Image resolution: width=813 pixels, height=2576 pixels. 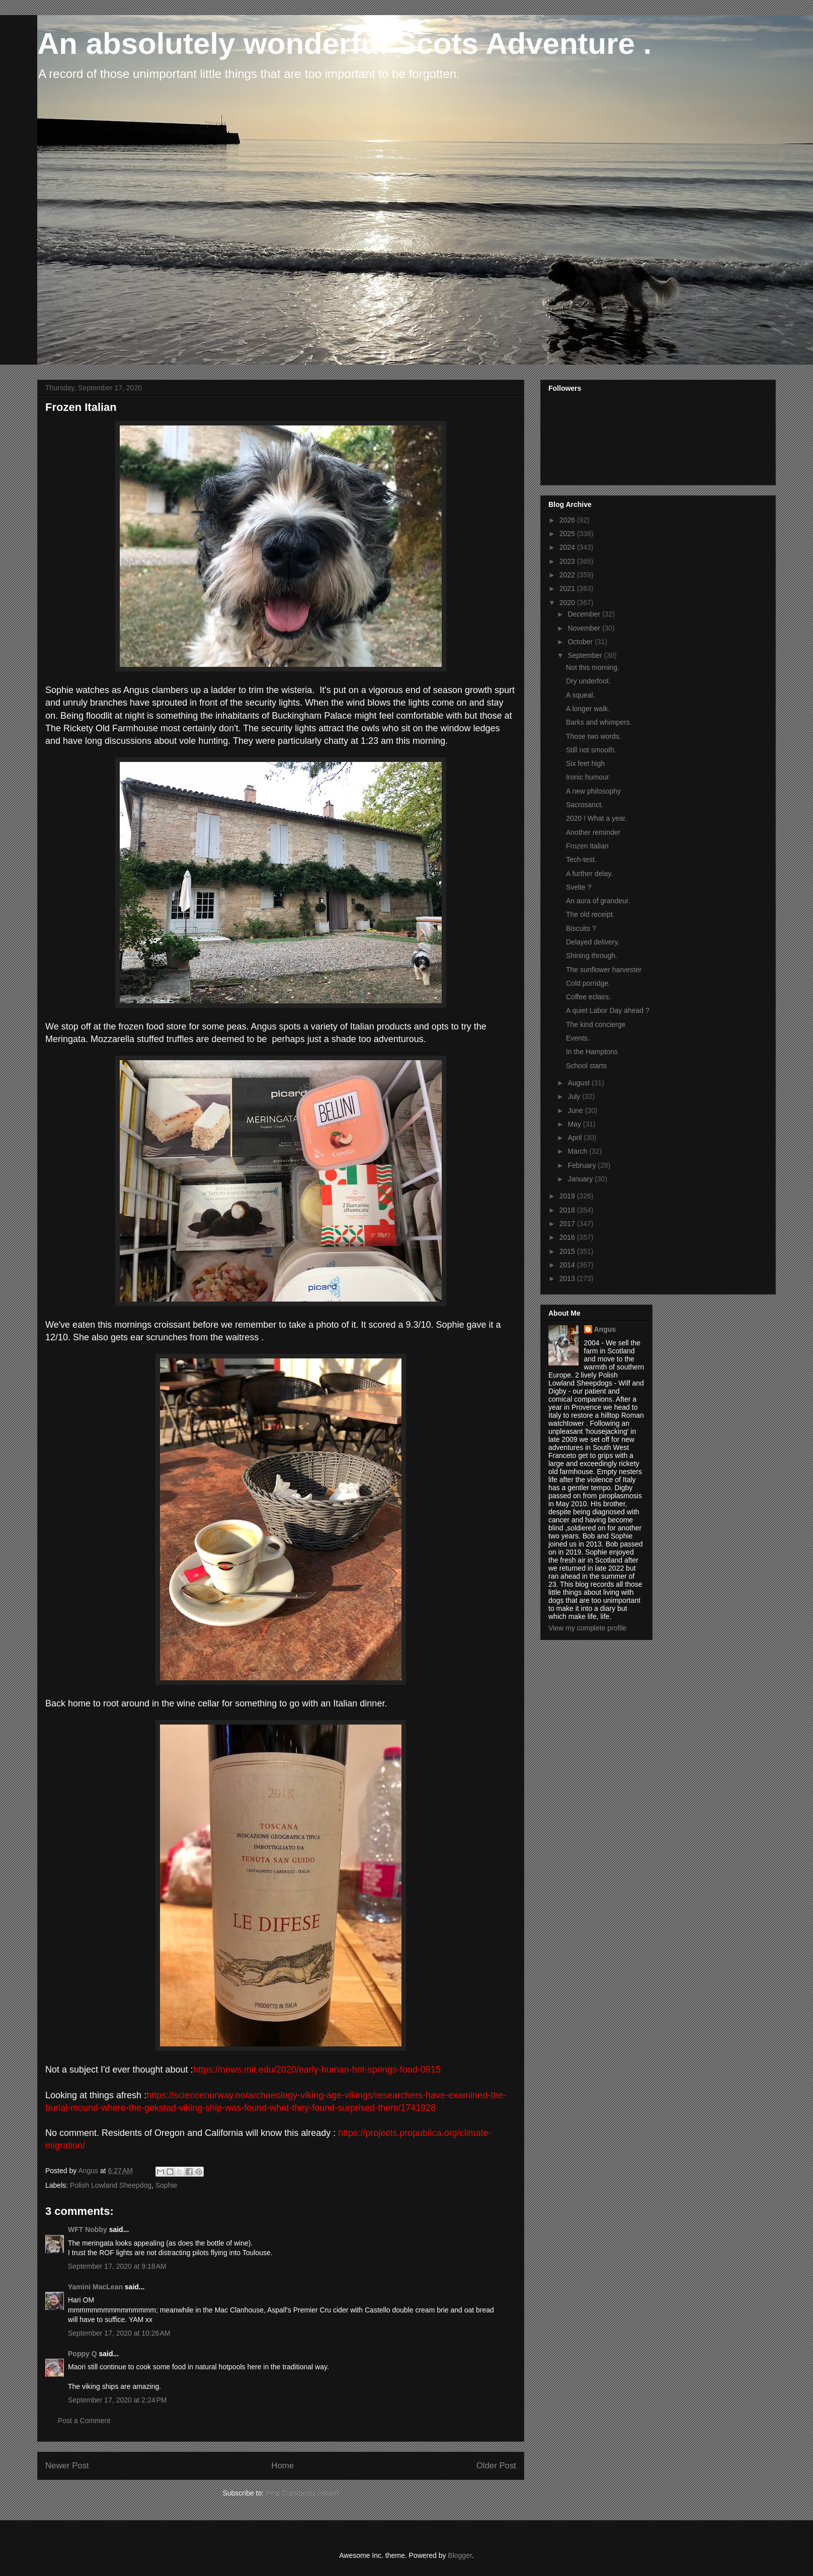 What do you see at coordinates (117, 2400) in the screenshot?
I see `September 17, 2020 at 2:24 PM` at bounding box center [117, 2400].